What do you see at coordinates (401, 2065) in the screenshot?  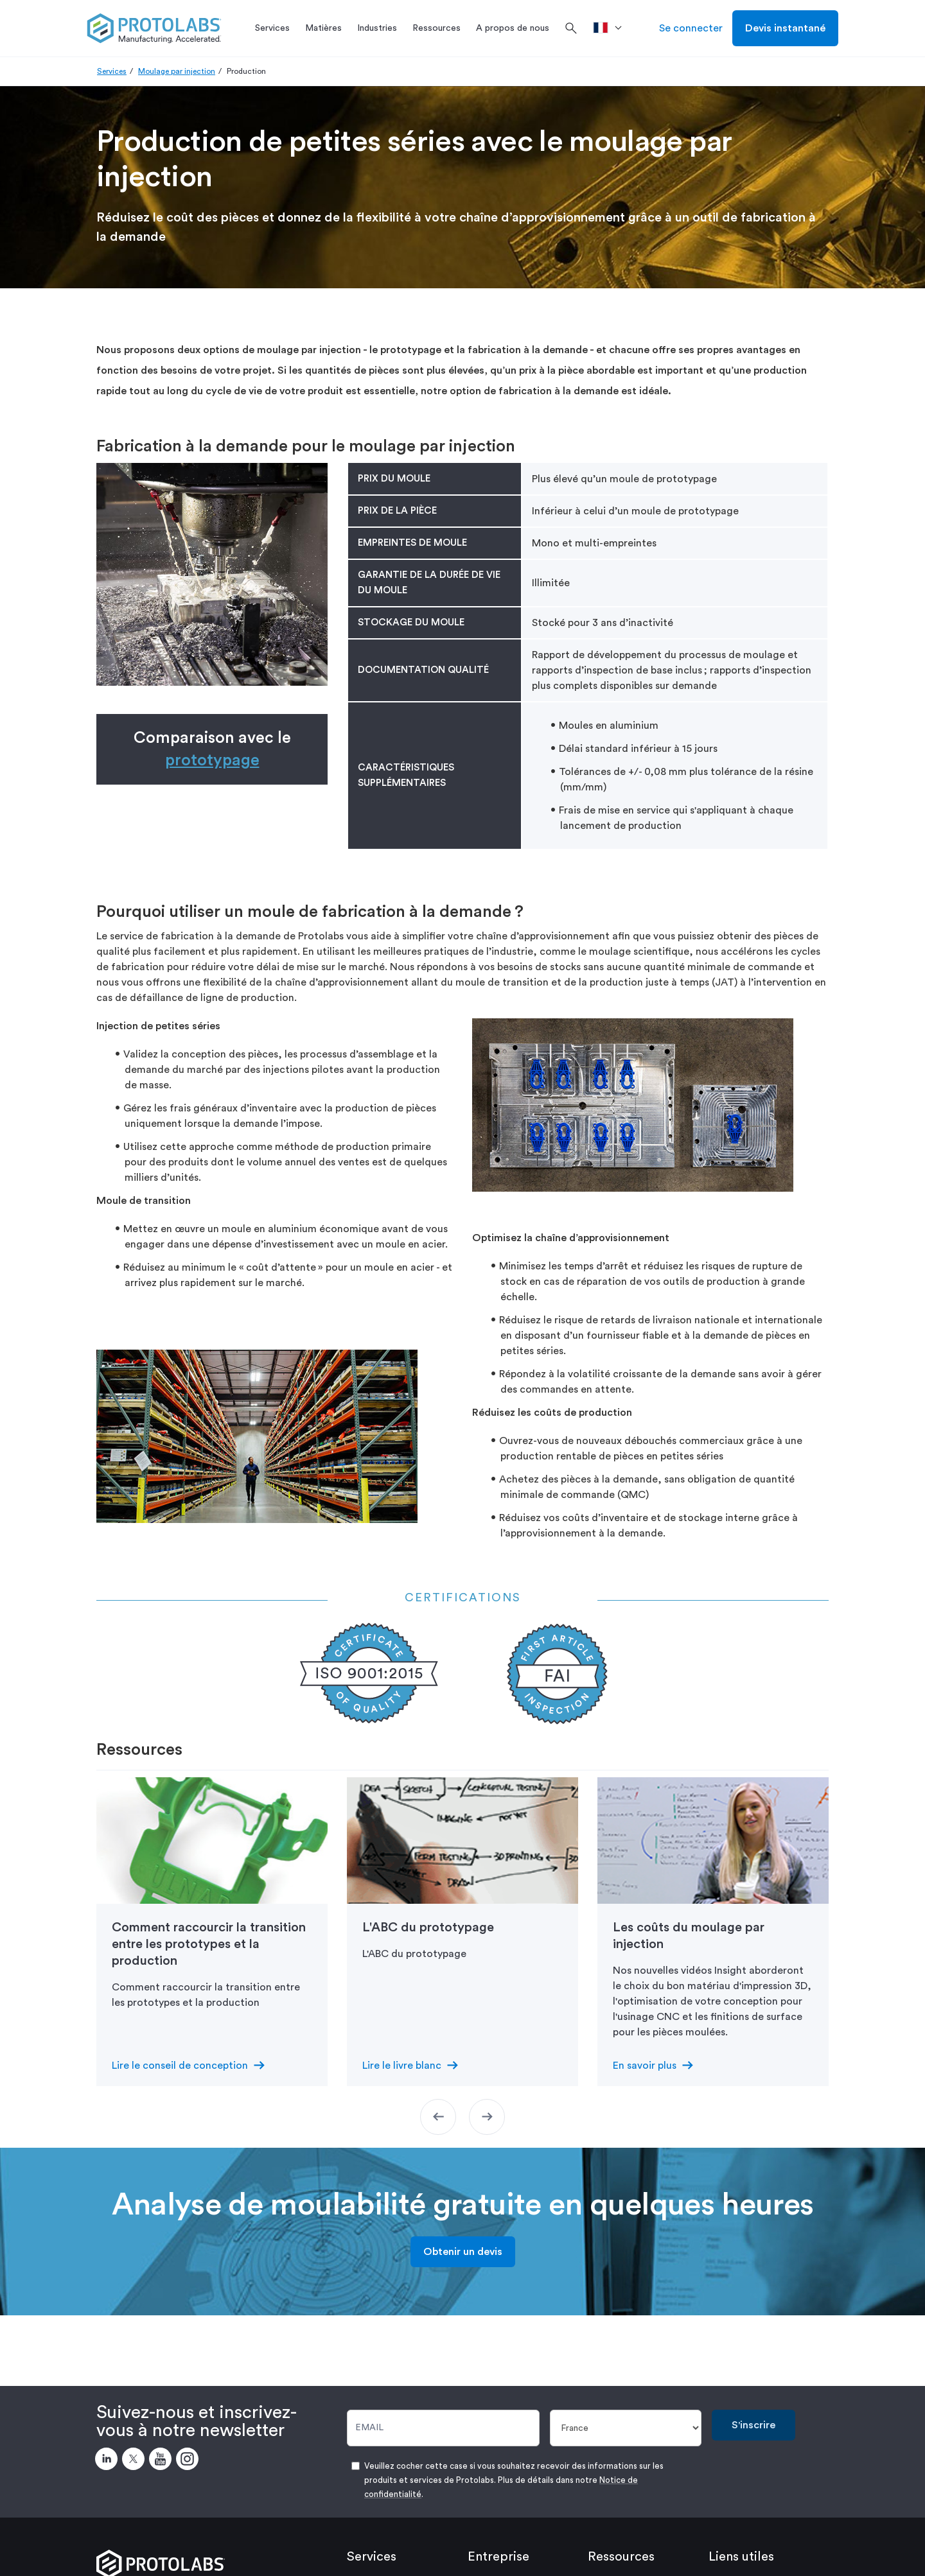 I see `Lire le livre blanc` at bounding box center [401, 2065].